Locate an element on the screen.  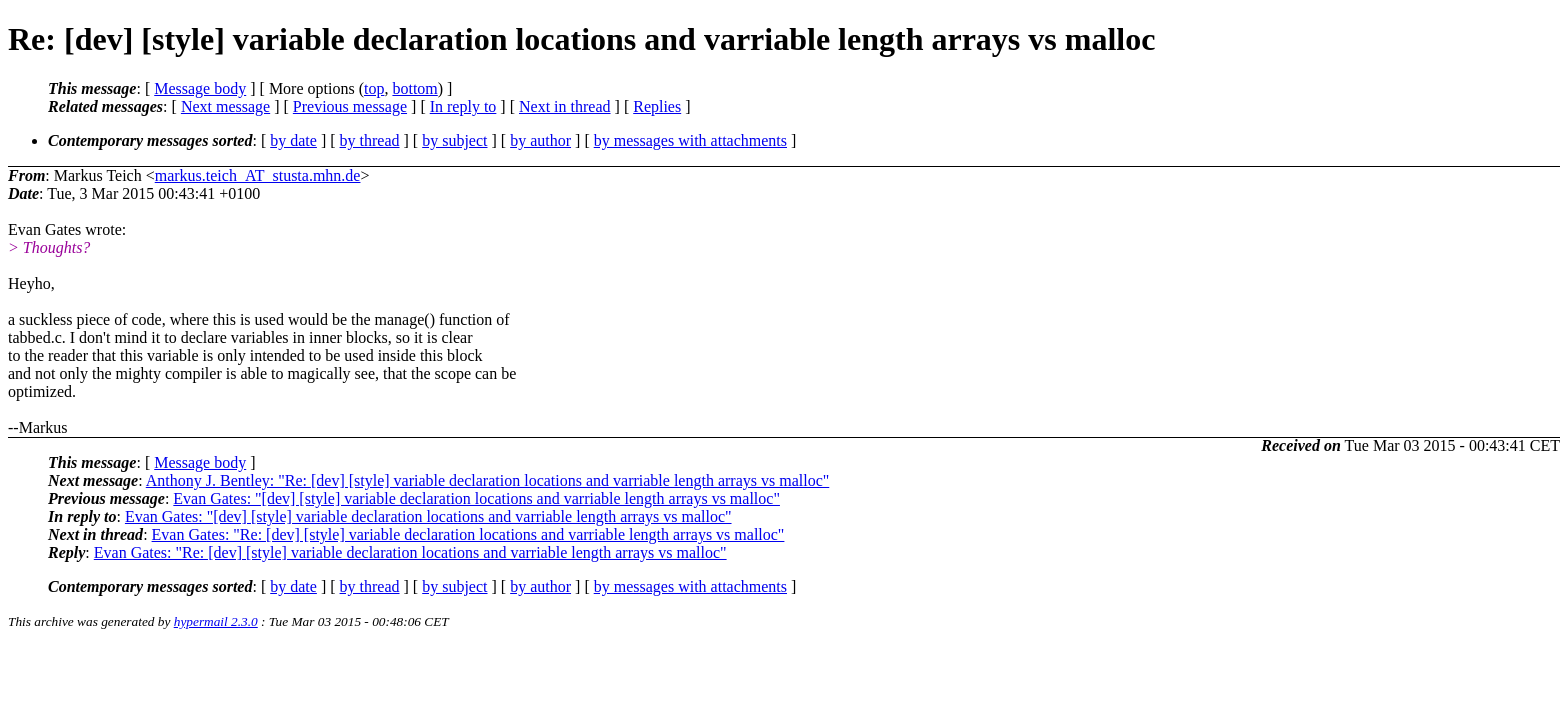
Anthony J. Bentley: "Re: [dev] [style] variable declaration locations and varriable length arrays vs malloc" is located at coordinates (488, 480).